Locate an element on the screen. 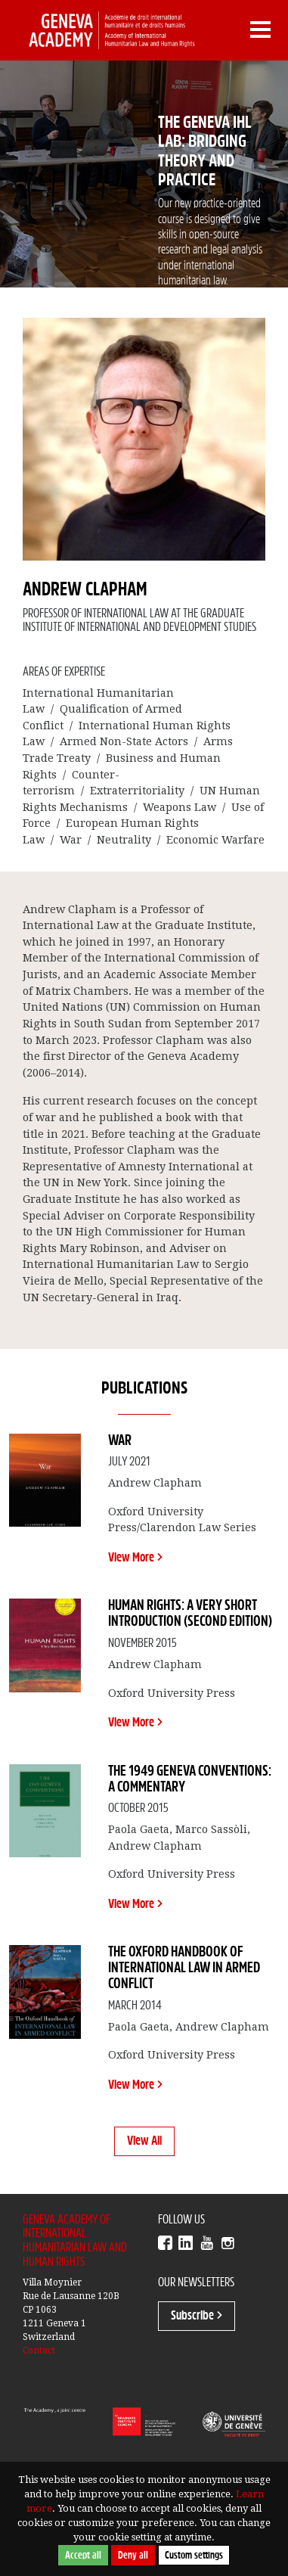 The height and width of the screenshot is (2576, 288). Custom settings is located at coordinates (194, 2555).